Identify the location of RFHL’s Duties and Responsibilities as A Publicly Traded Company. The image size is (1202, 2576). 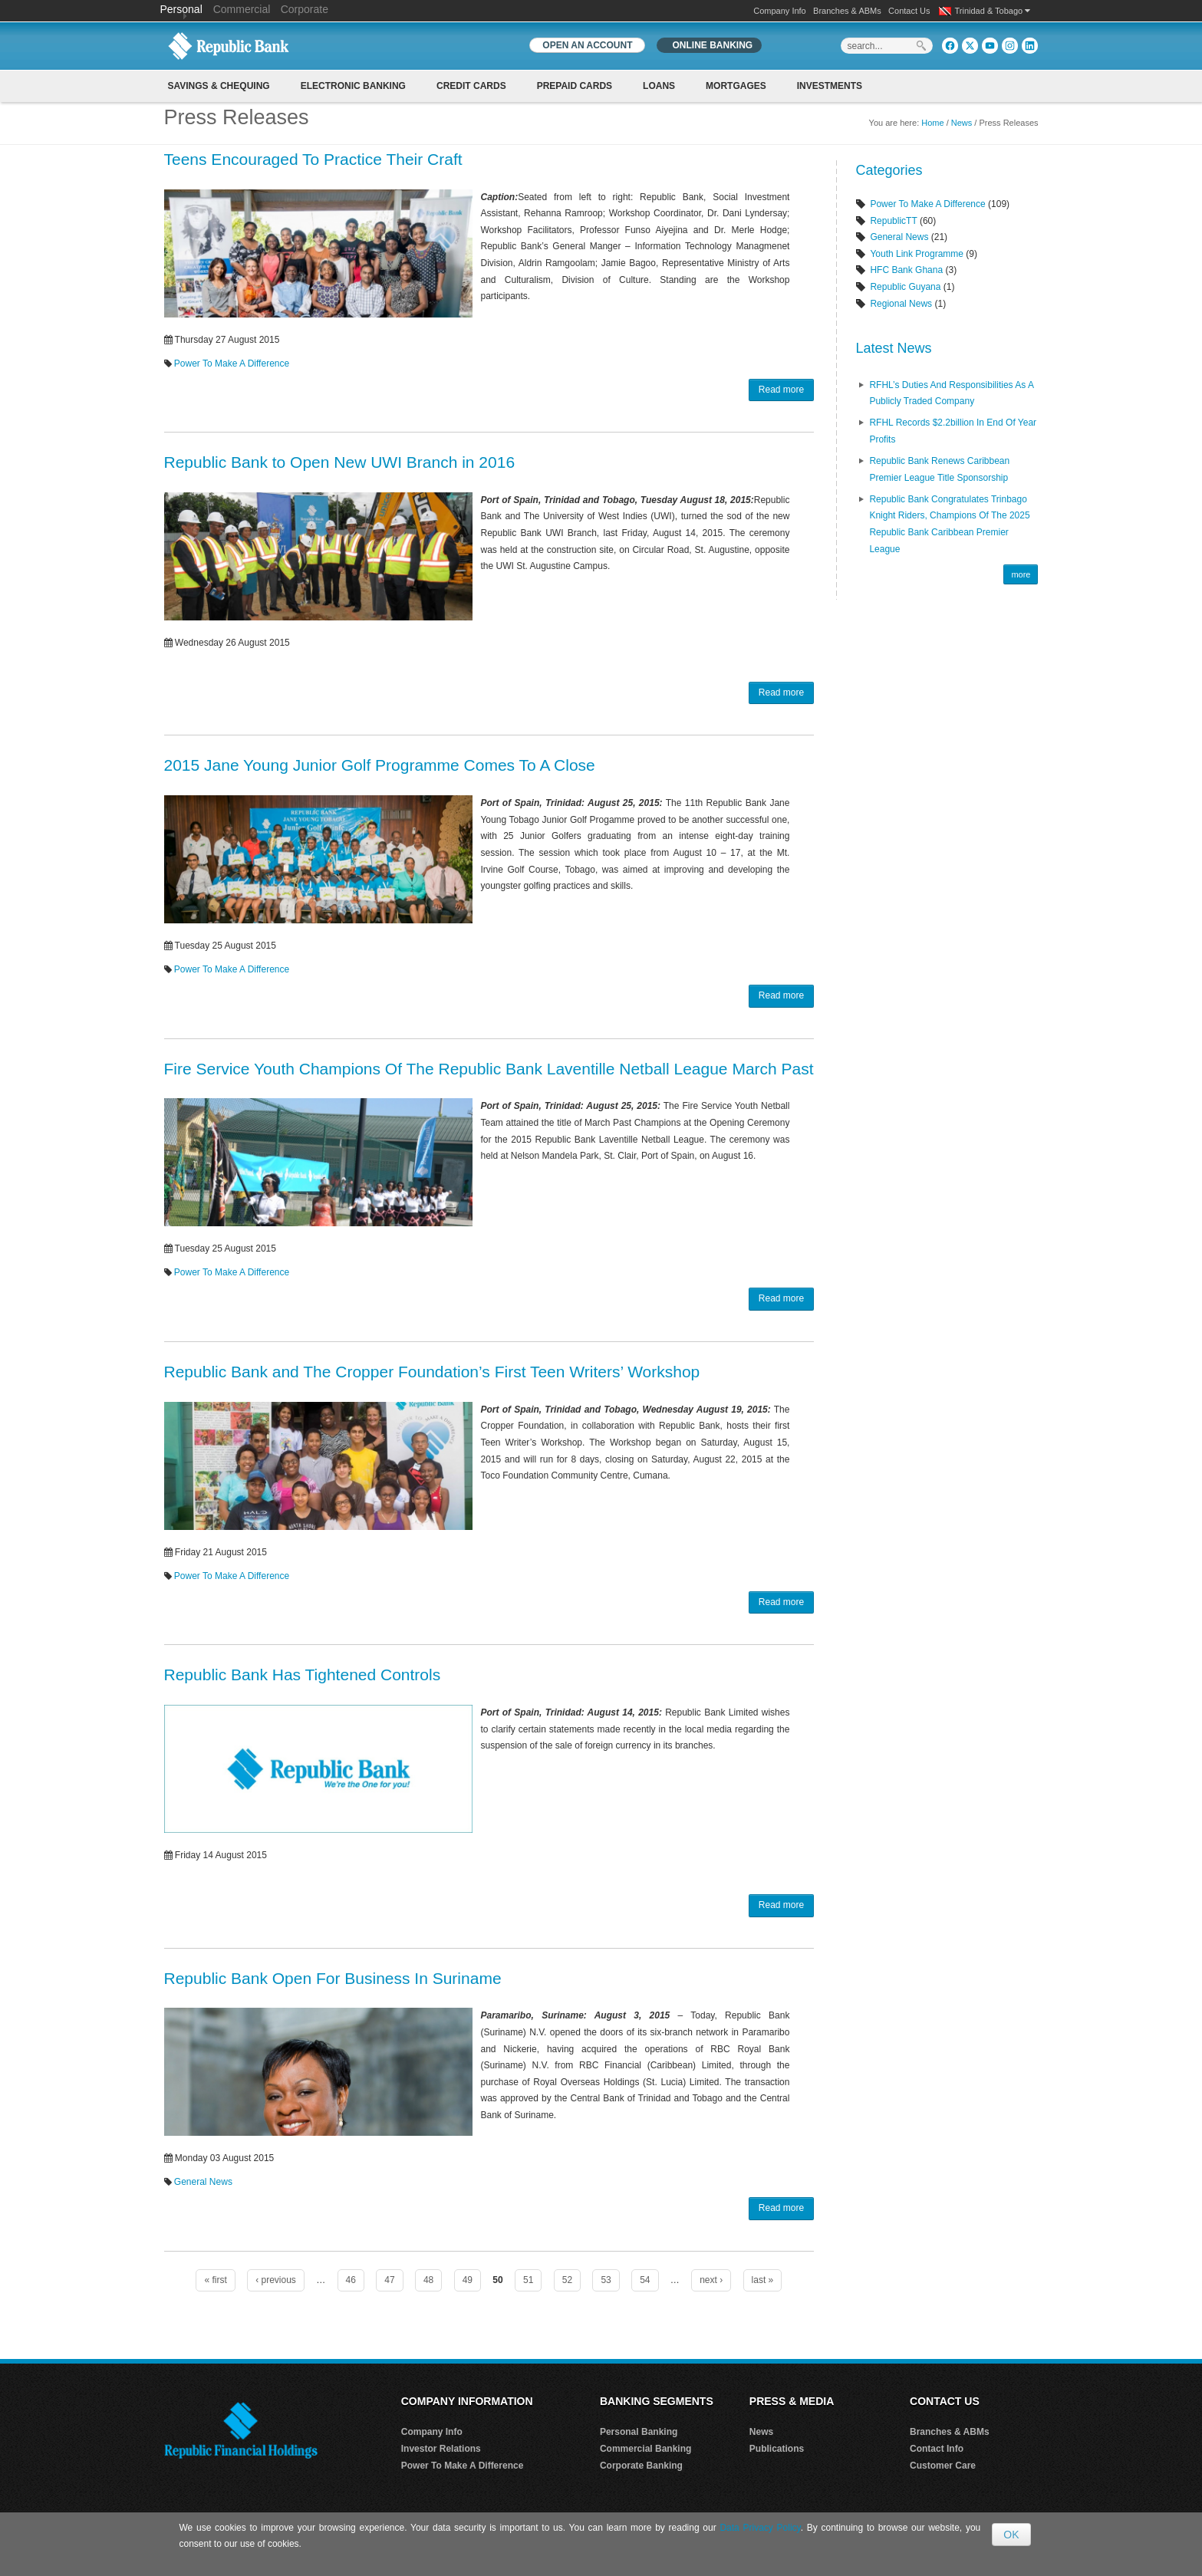
(951, 393).